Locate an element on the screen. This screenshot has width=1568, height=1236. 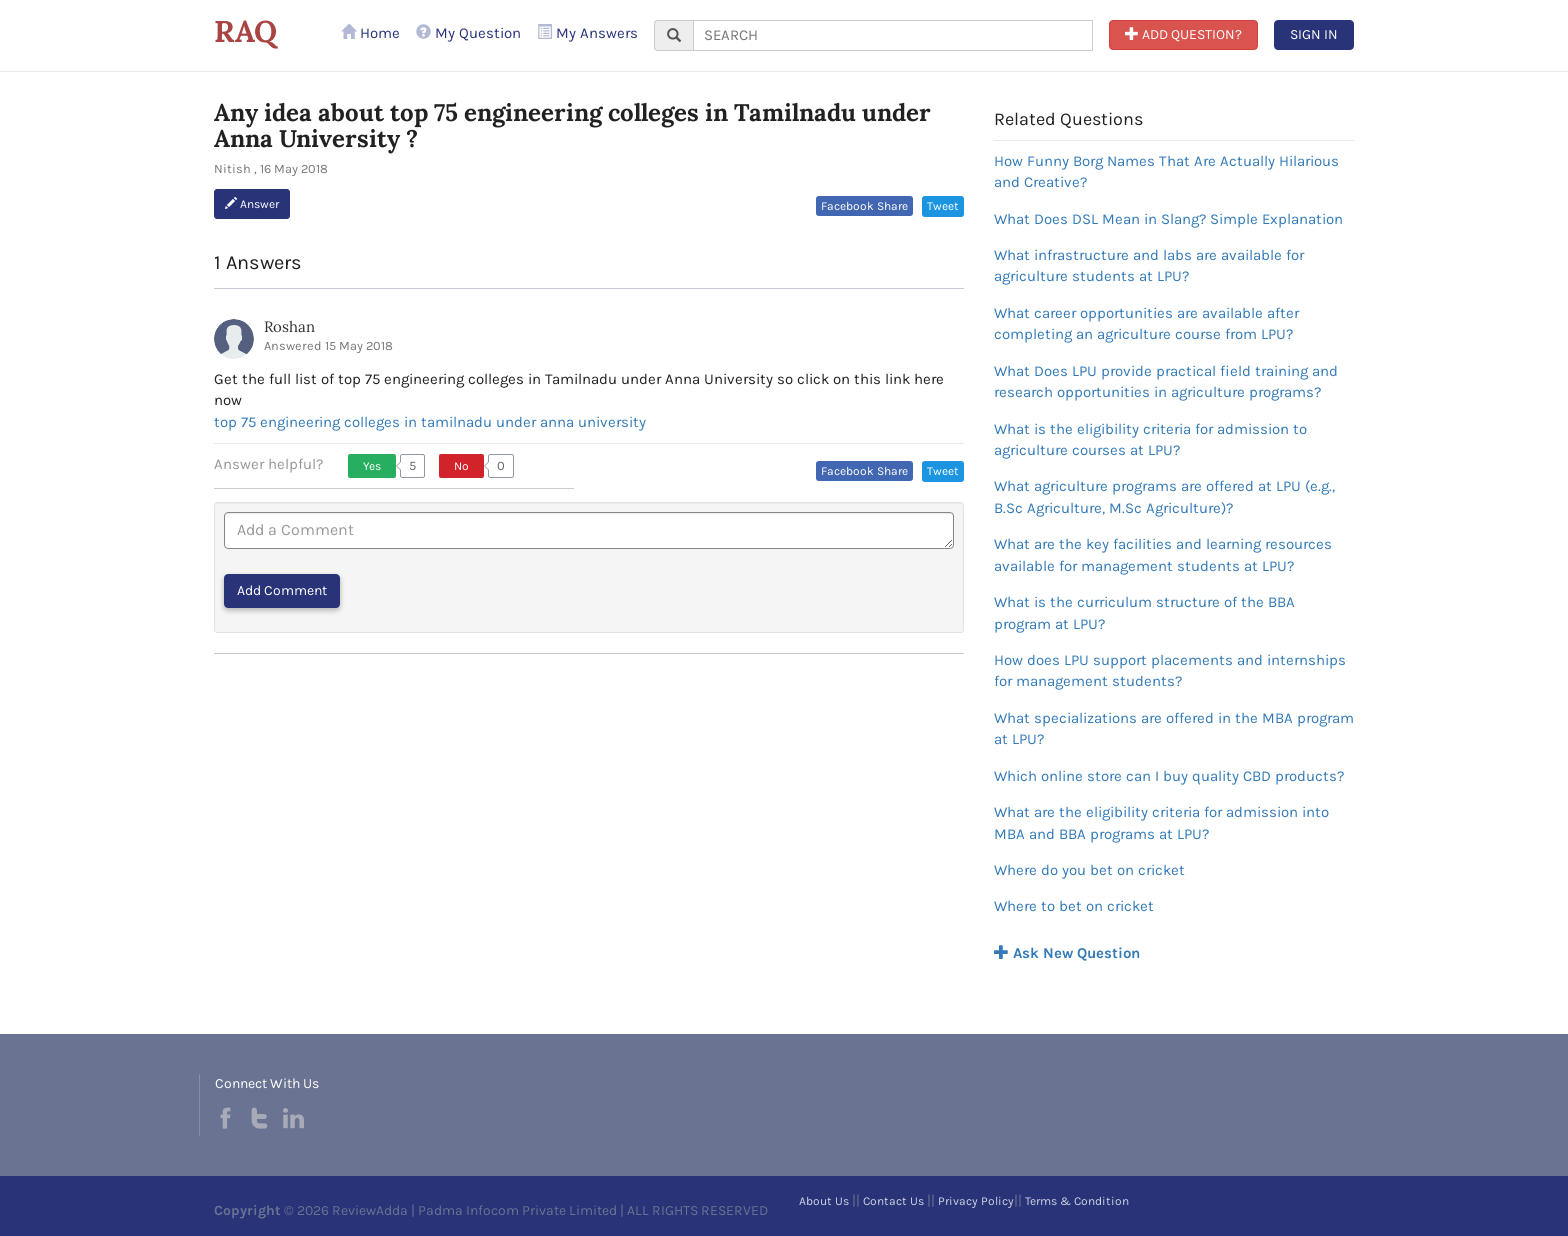
What specializations are offered in the MBA program at LPU? is located at coordinates (1174, 728).